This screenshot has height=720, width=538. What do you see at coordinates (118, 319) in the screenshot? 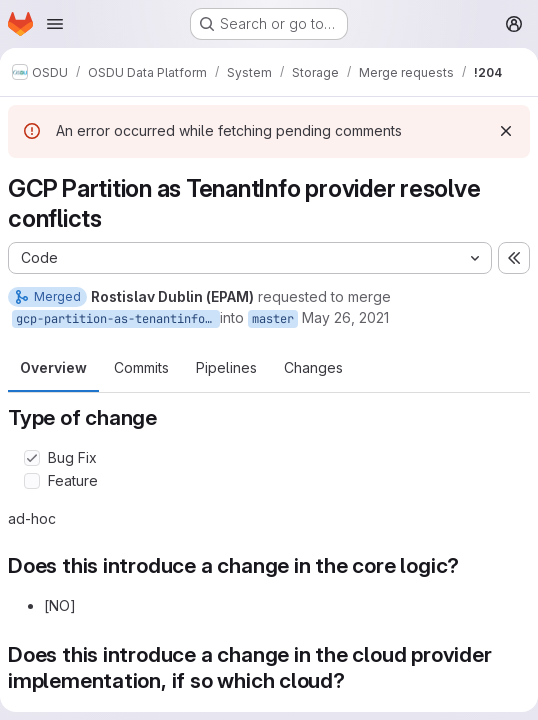
I see `gcp-partition-as-tenantinfo-resolve-conflicts` at bounding box center [118, 319].